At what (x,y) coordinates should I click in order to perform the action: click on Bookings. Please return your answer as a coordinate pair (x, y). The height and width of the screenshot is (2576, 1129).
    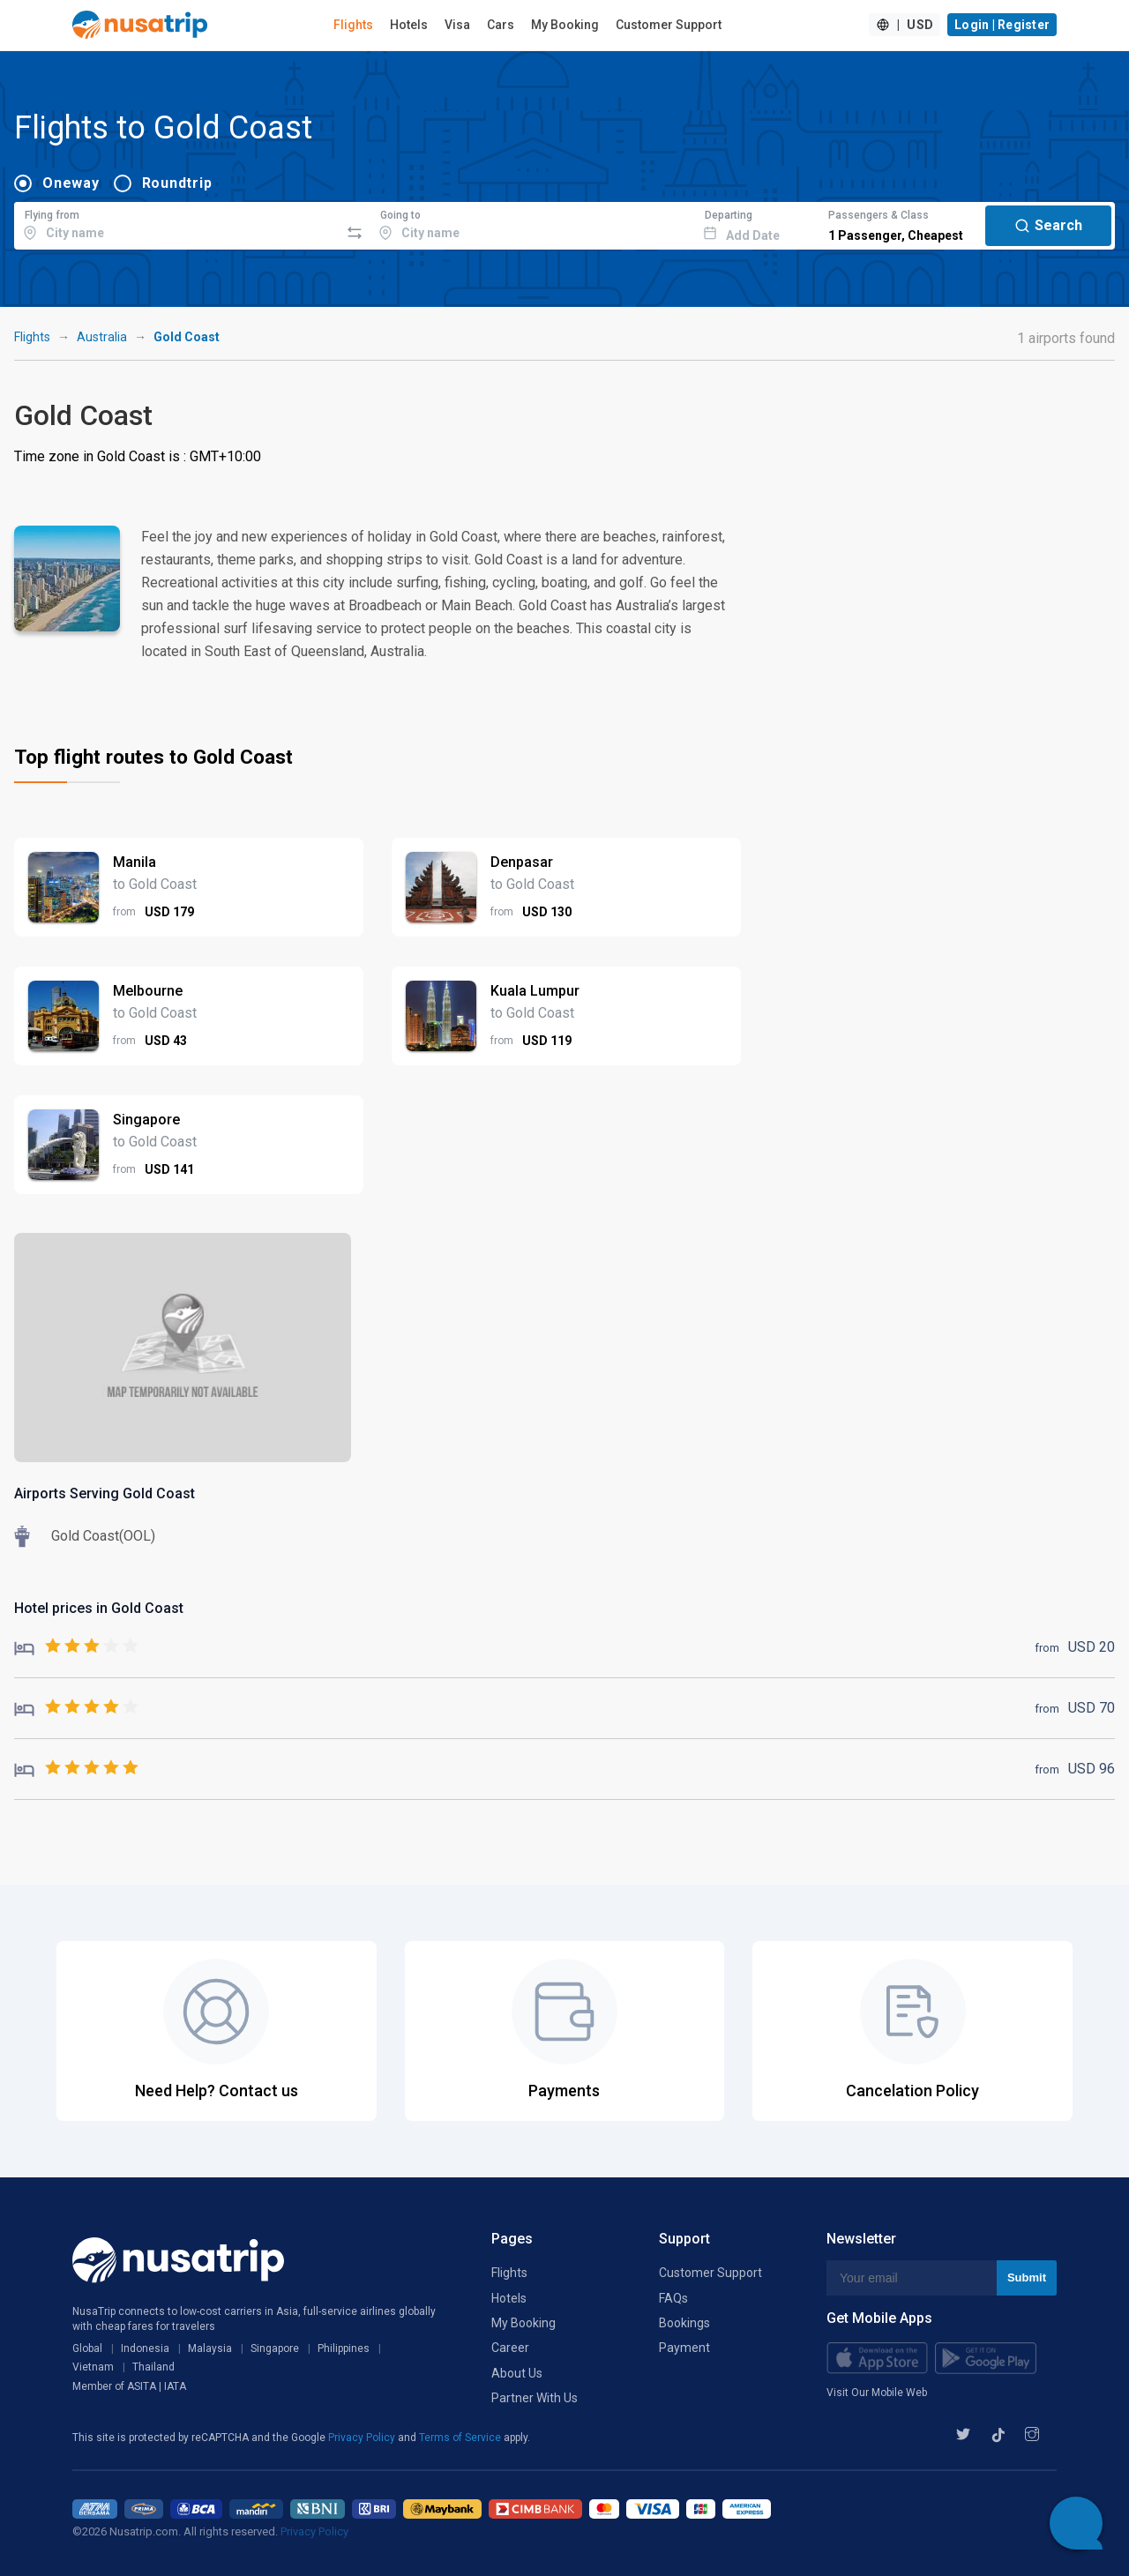
    Looking at the image, I should click on (684, 2323).